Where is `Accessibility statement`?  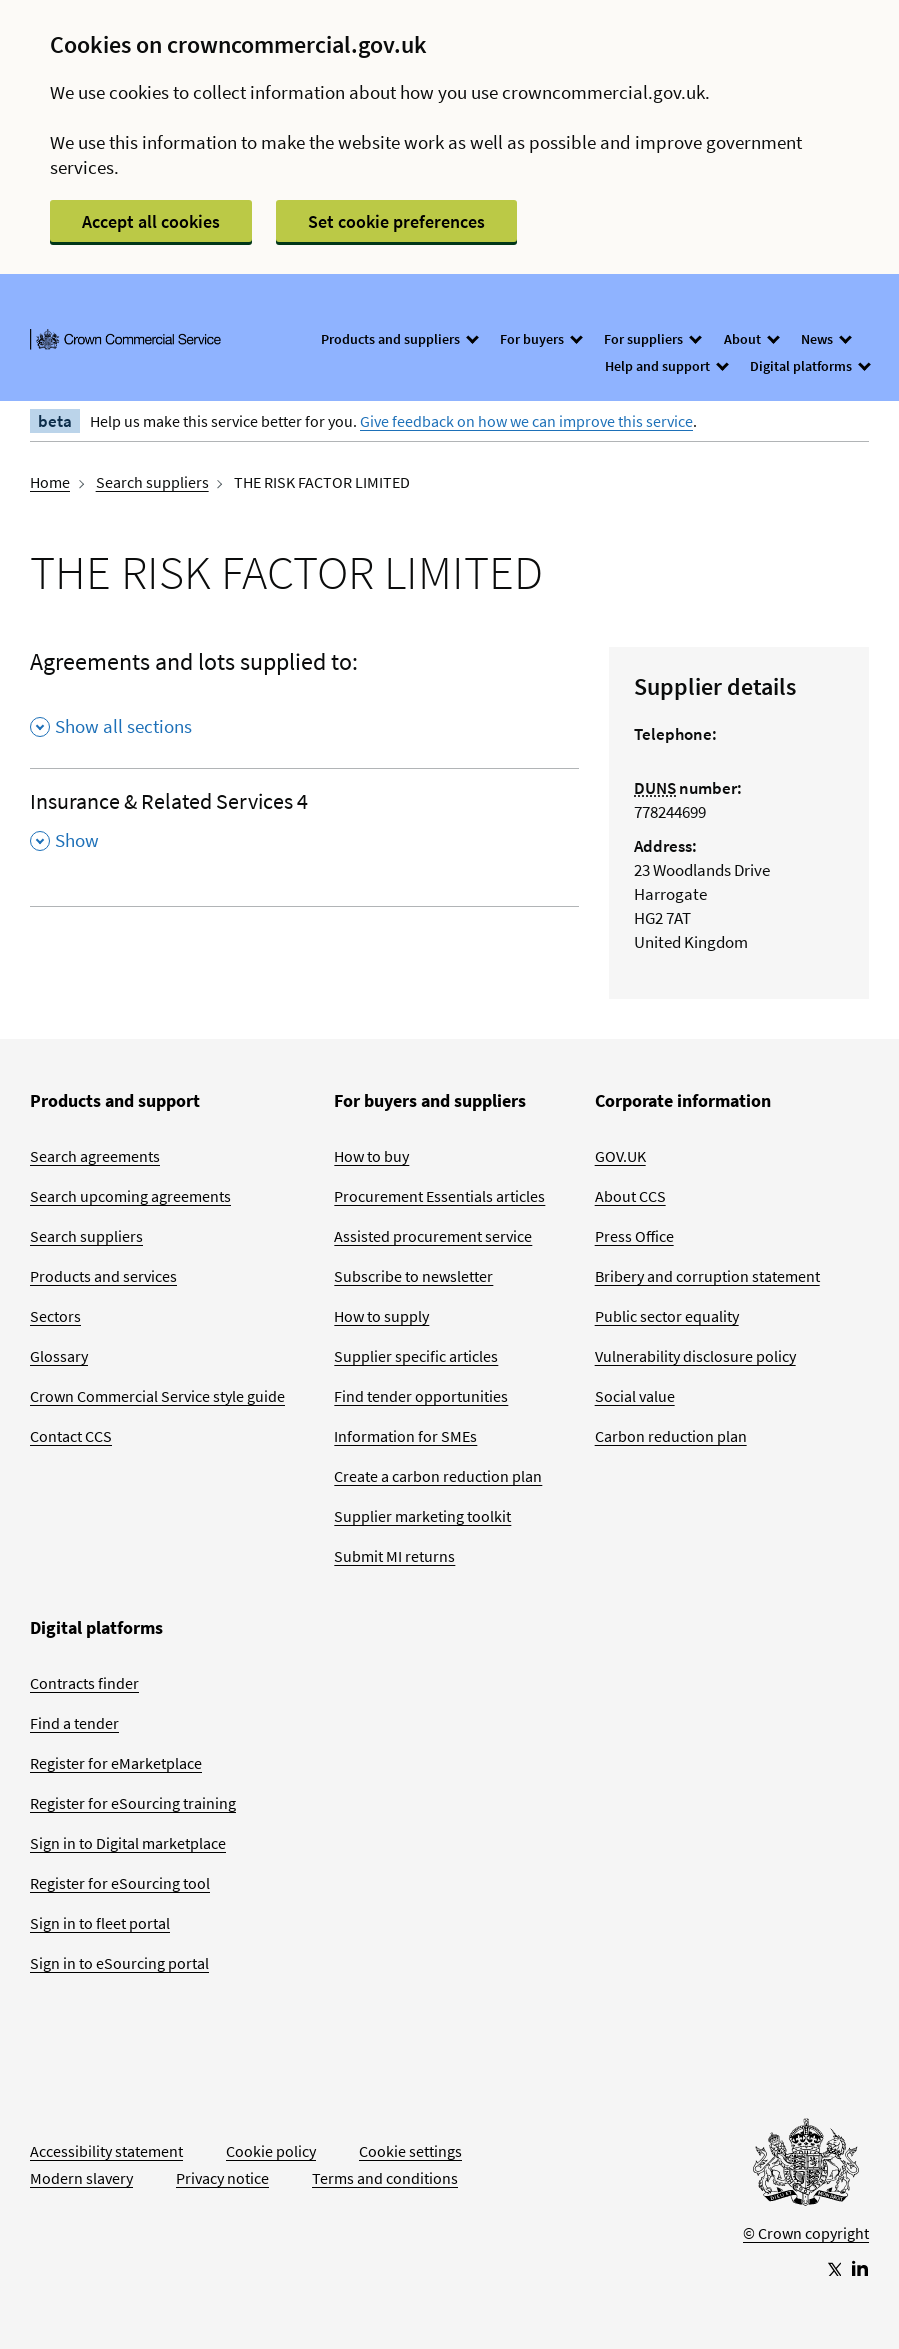
Accessibility statement is located at coordinates (106, 2151).